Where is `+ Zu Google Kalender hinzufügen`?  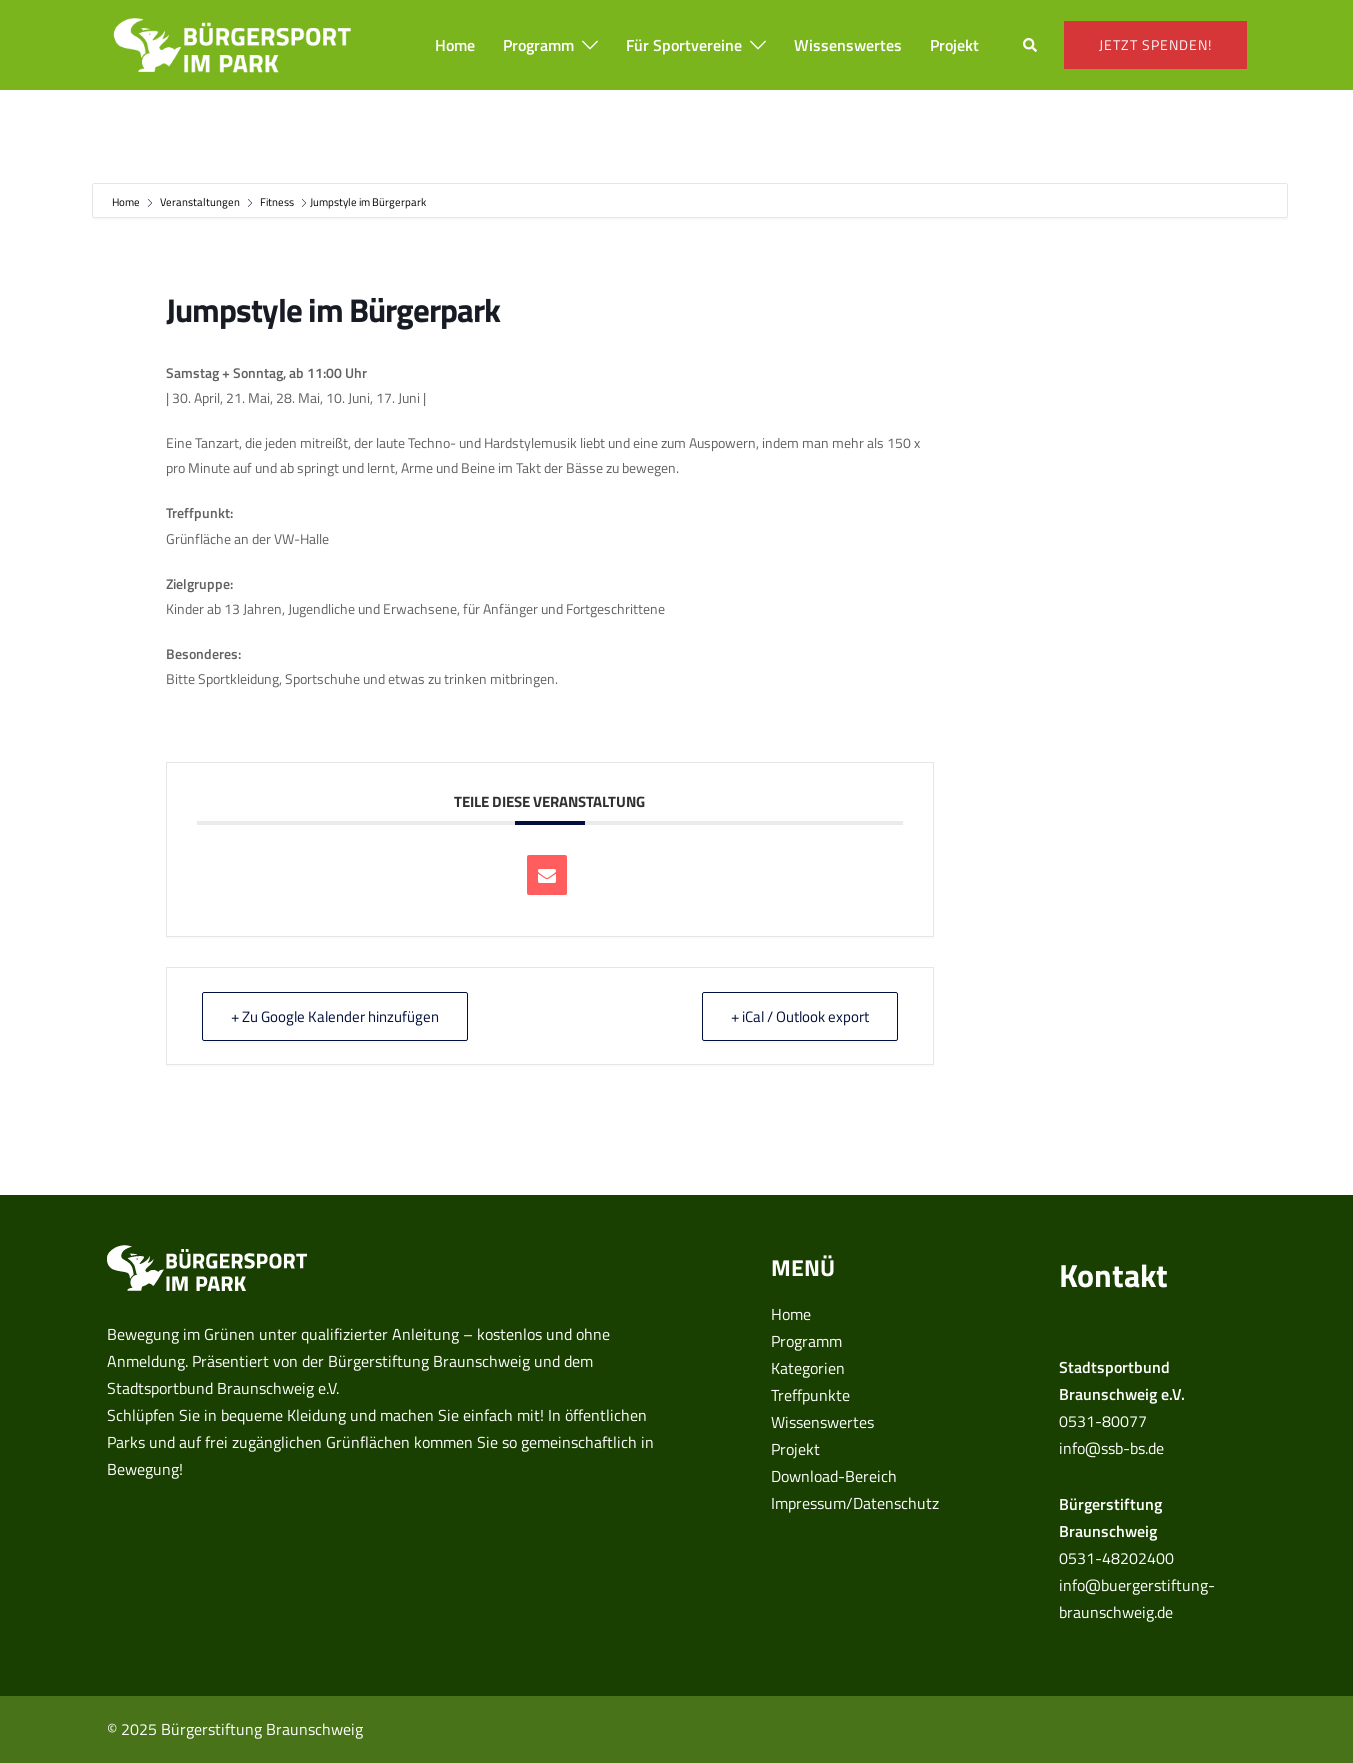
+ Zu Google Kalender hinzufügen is located at coordinates (335, 1016).